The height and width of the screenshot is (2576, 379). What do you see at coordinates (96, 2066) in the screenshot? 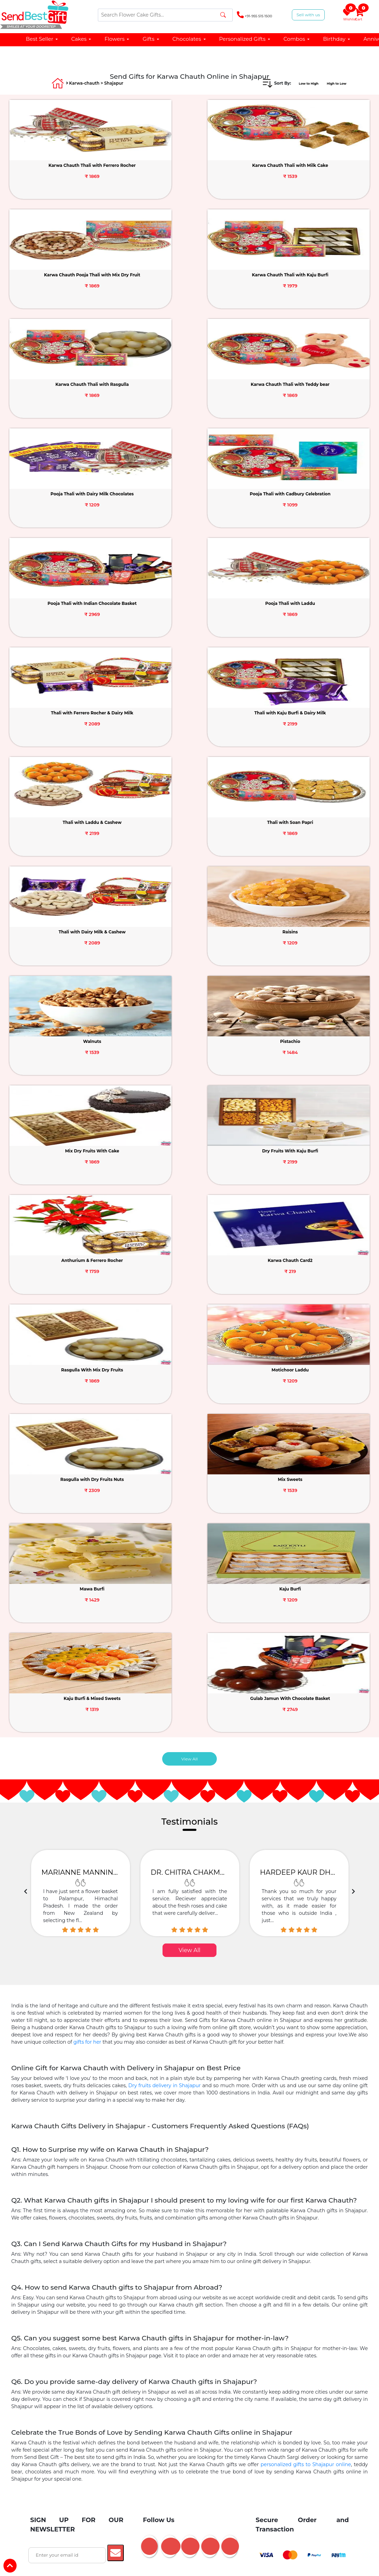
I see `Get Well Soon Gifts` at bounding box center [96, 2066].